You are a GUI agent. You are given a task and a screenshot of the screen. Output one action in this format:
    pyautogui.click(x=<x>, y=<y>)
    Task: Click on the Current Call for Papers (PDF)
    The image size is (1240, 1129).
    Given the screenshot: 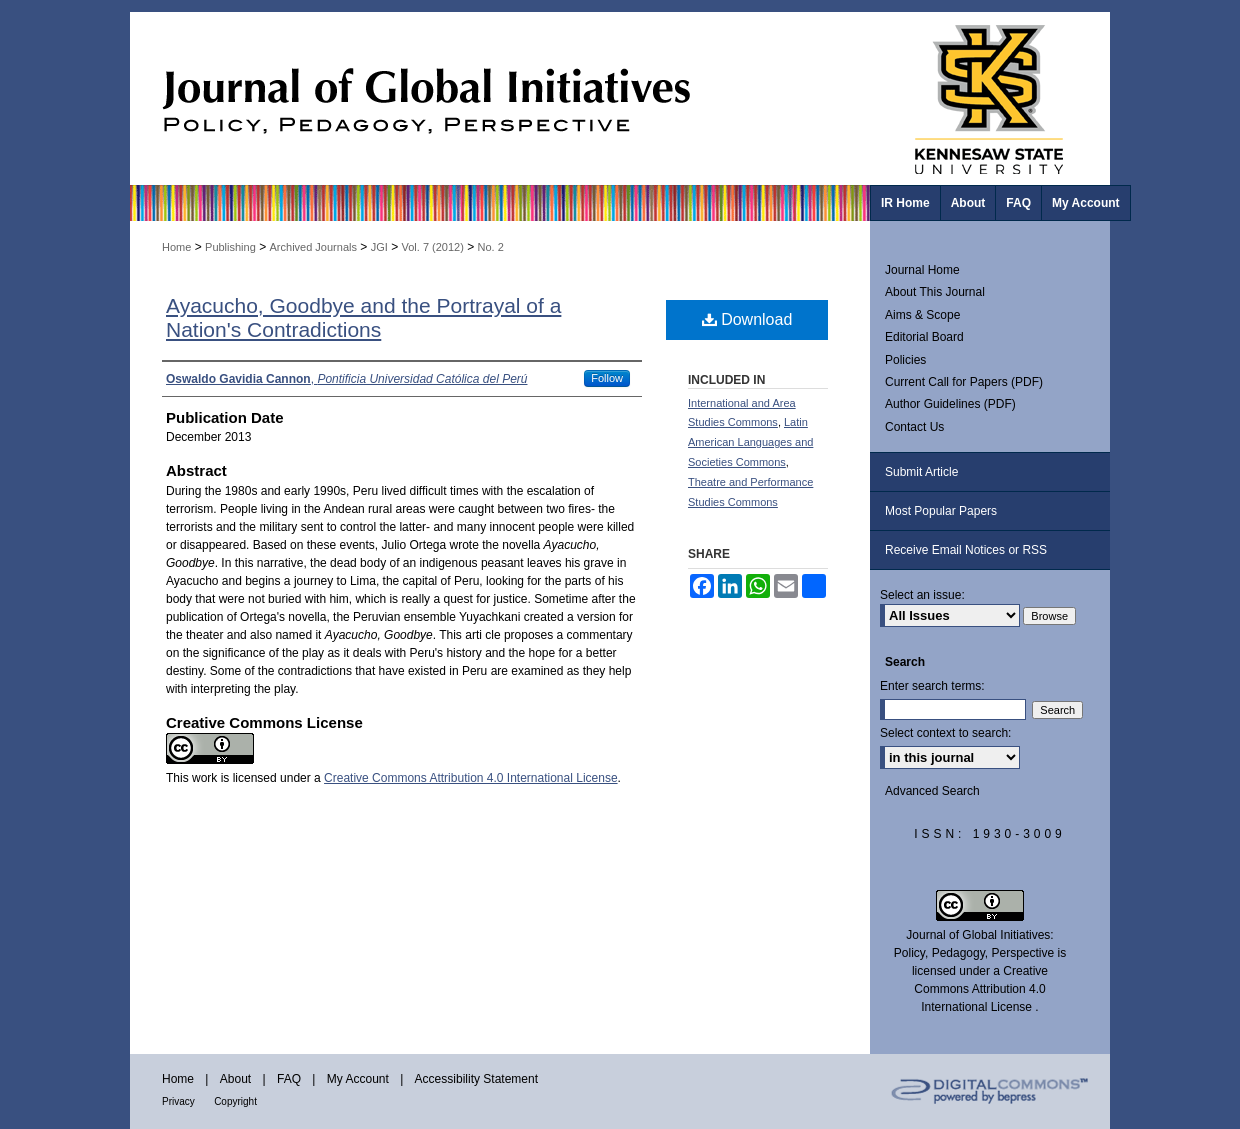 What is the action you would take?
    pyautogui.click(x=964, y=382)
    